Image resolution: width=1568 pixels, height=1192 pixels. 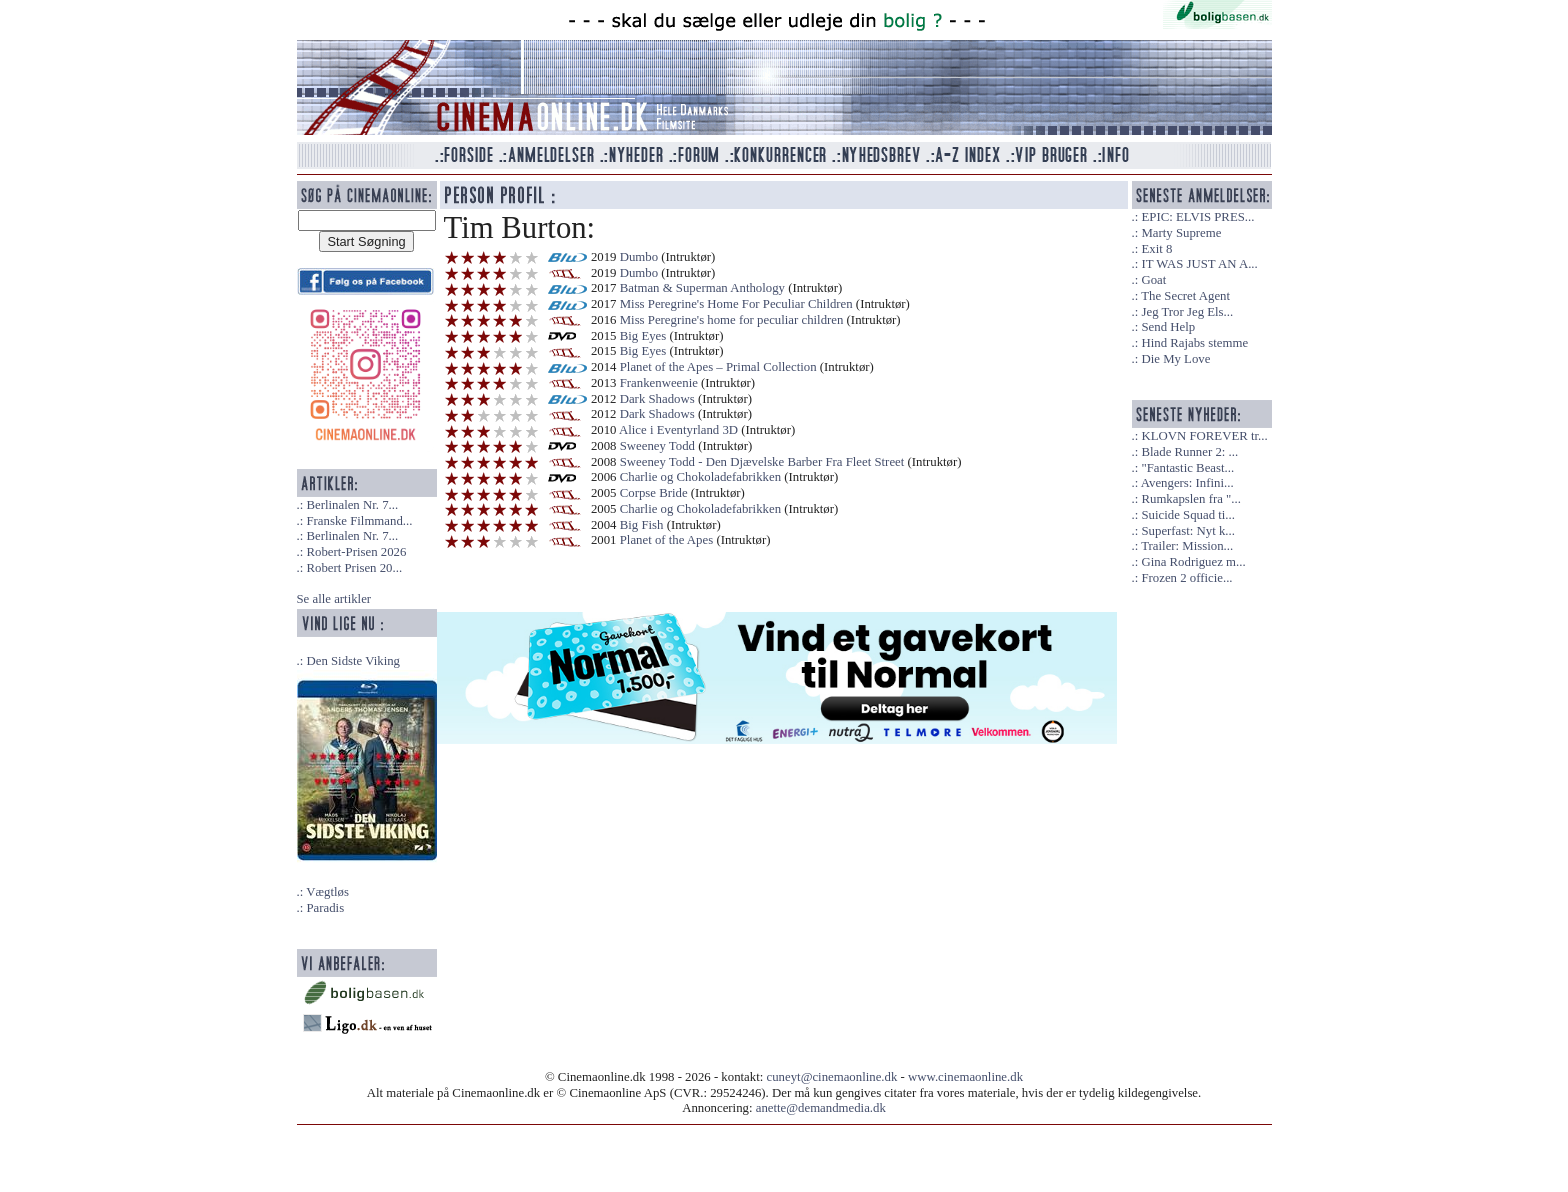 I want to click on Die My Love, so click(x=1175, y=359).